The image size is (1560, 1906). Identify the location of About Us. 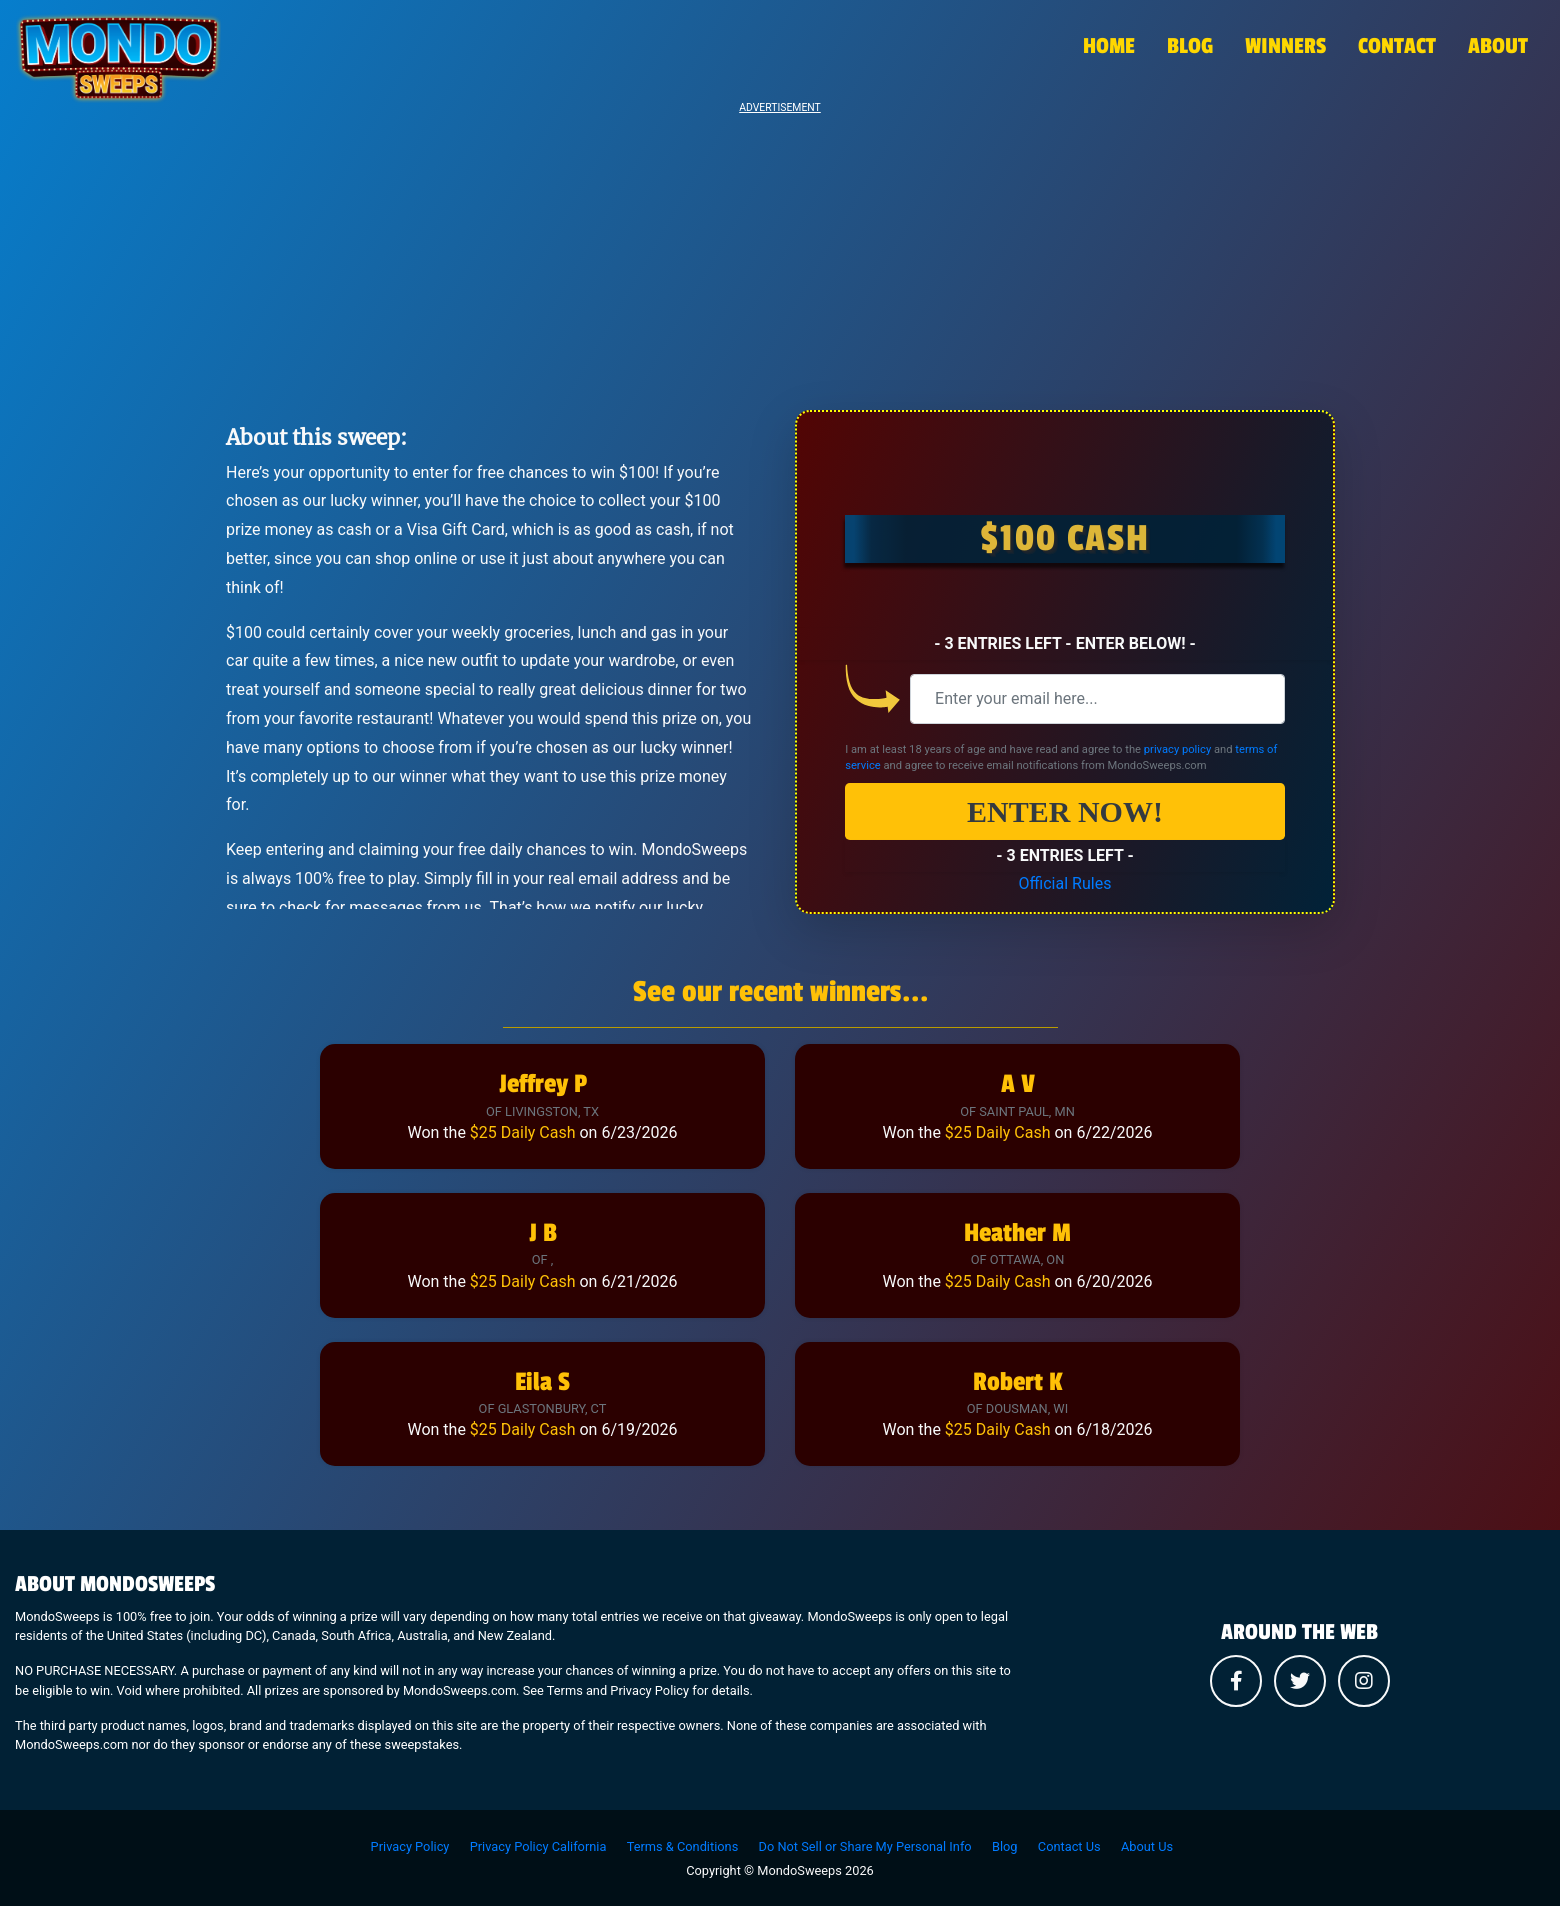
(1147, 1846).